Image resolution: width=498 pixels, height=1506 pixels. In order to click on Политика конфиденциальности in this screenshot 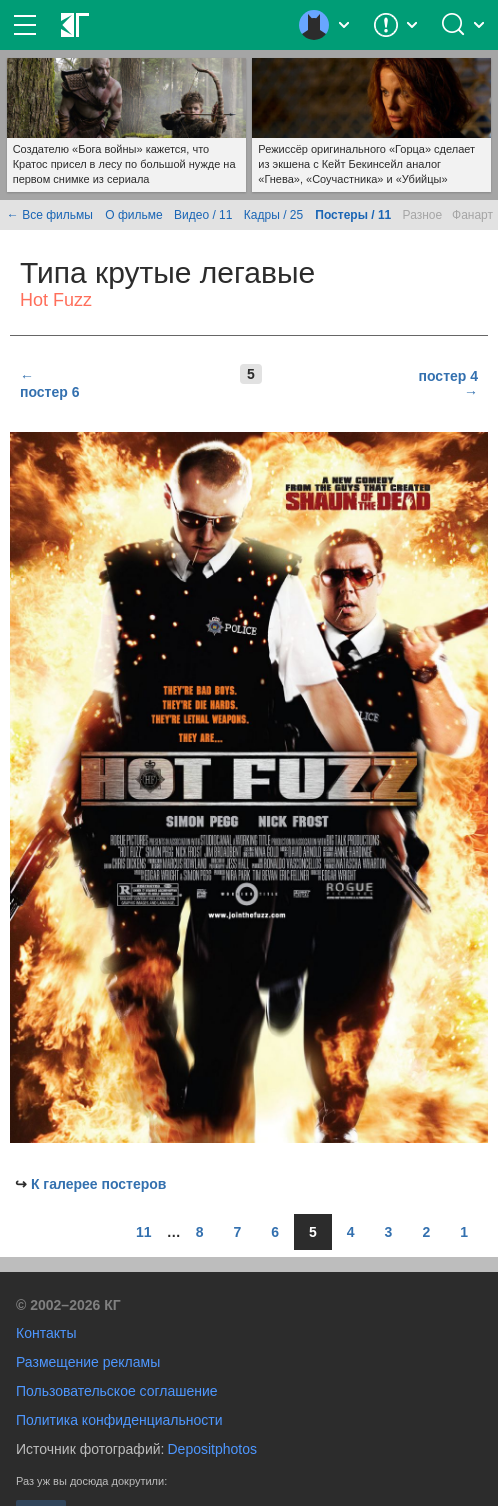, I will do `click(119, 1420)`.